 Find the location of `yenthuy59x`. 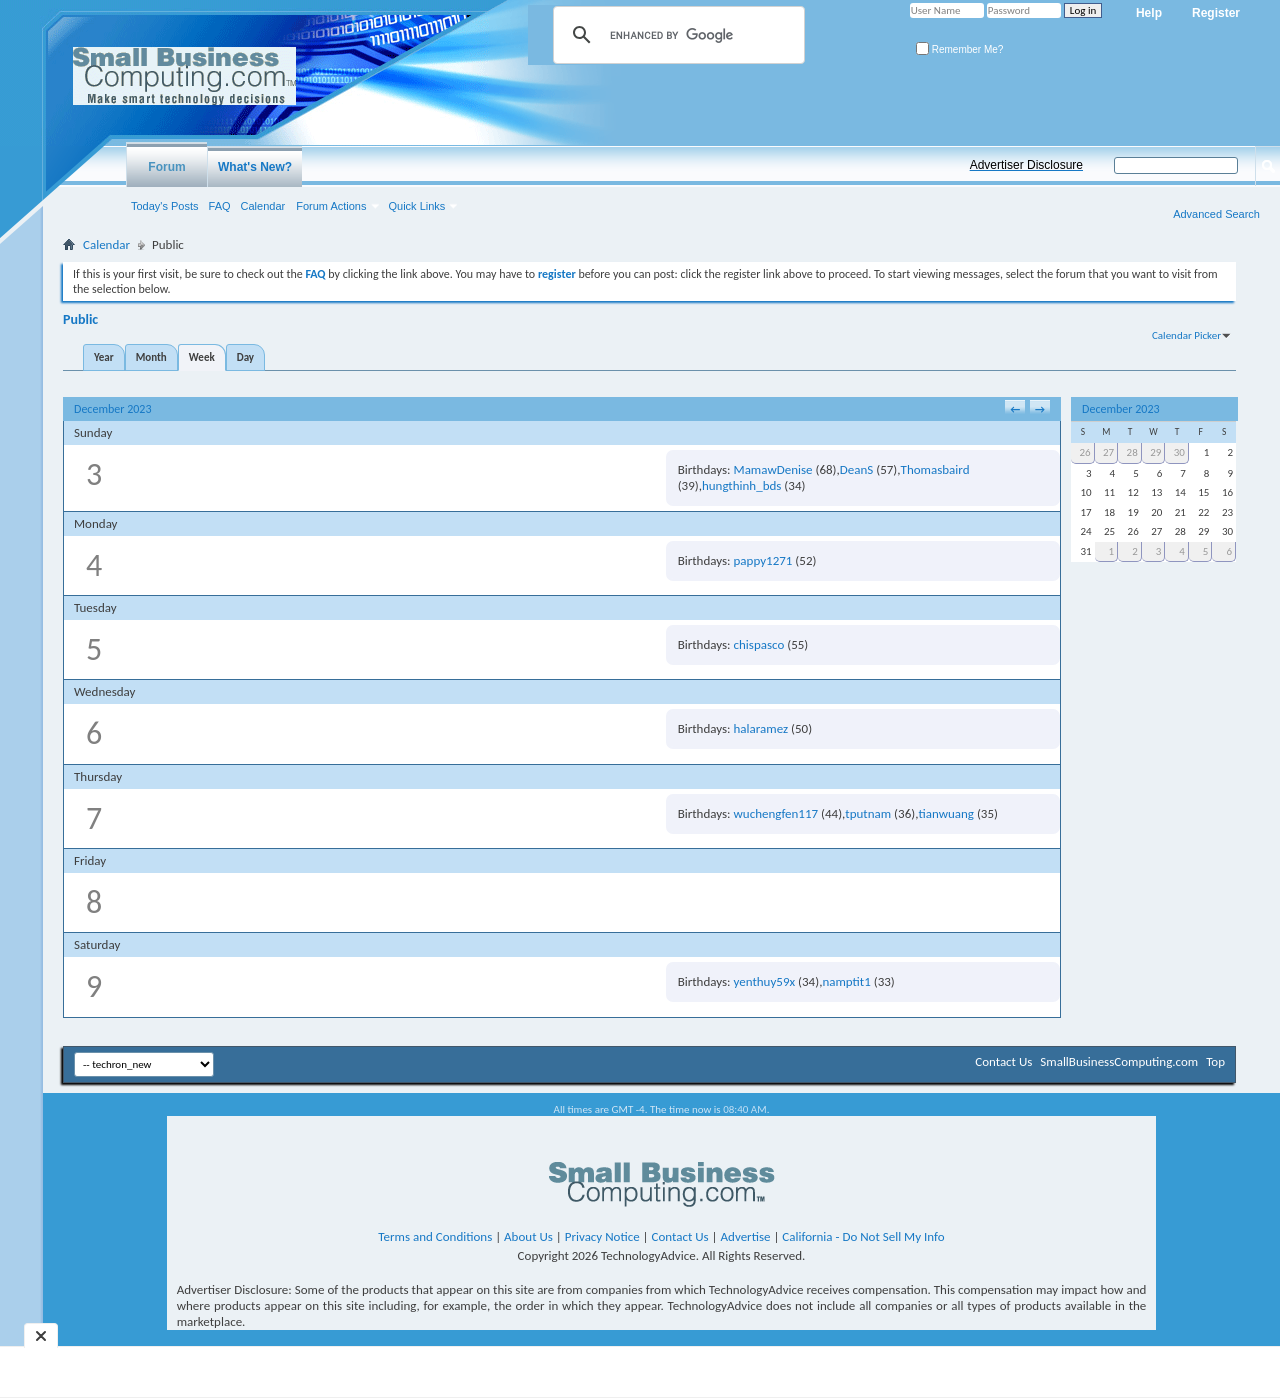

yenthuy59x is located at coordinates (765, 981).